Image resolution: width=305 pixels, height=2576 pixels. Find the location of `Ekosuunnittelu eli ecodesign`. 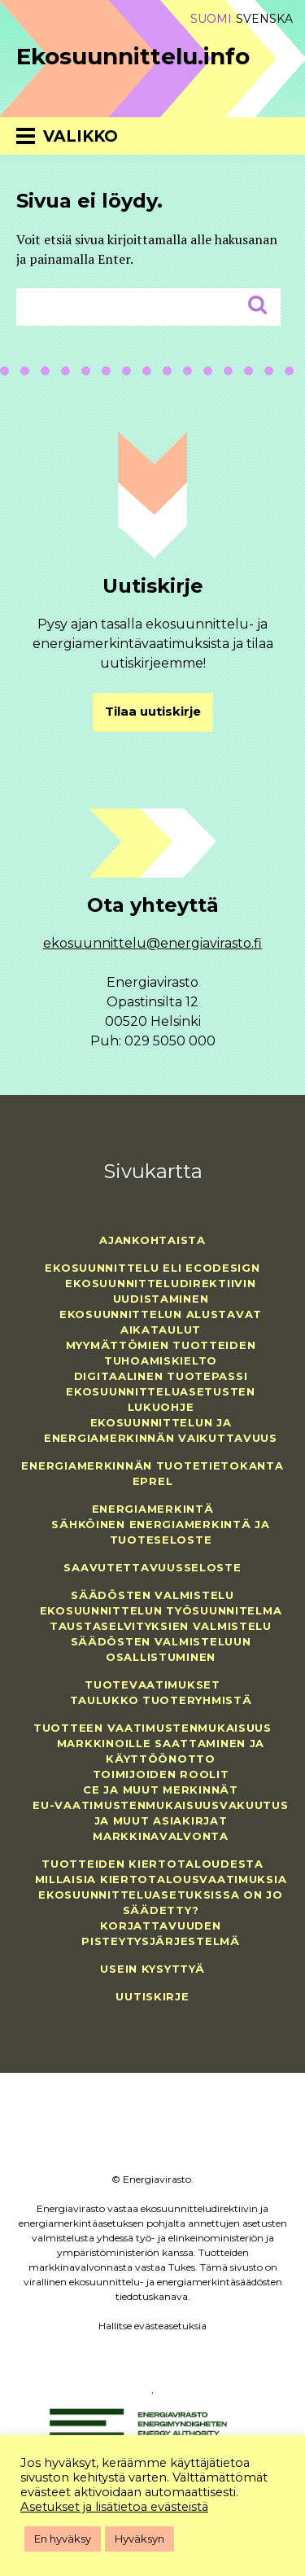

Ekosuunnittelu eli ecodesign is located at coordinates (152, 1267).